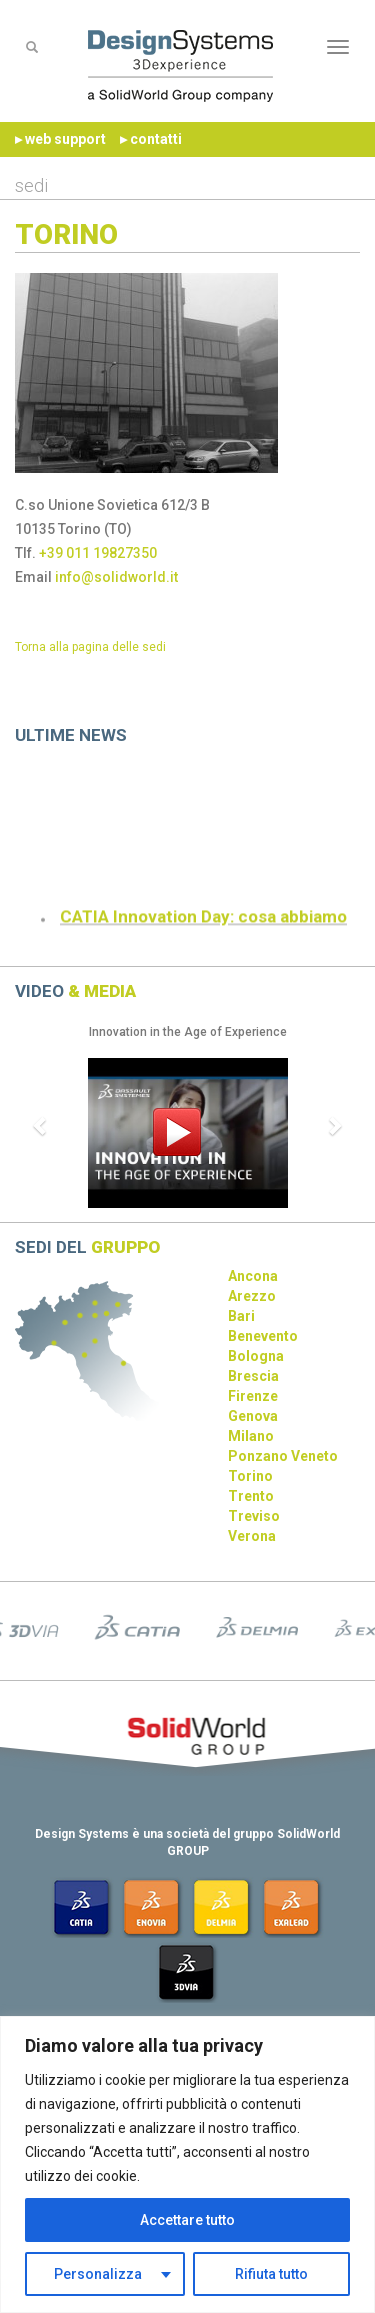 The image size is (375, 2313). I want to click on Arezzo, so click(252, 1296).